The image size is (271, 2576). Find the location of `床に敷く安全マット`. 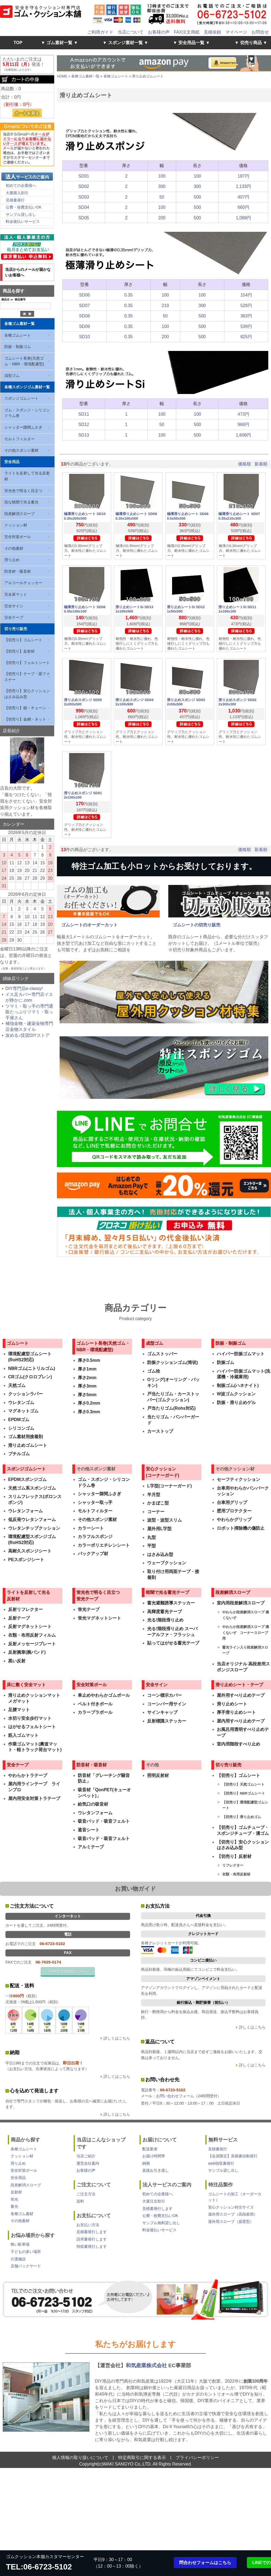

床に敷く安全マット is located at coordinates (26, 1684).